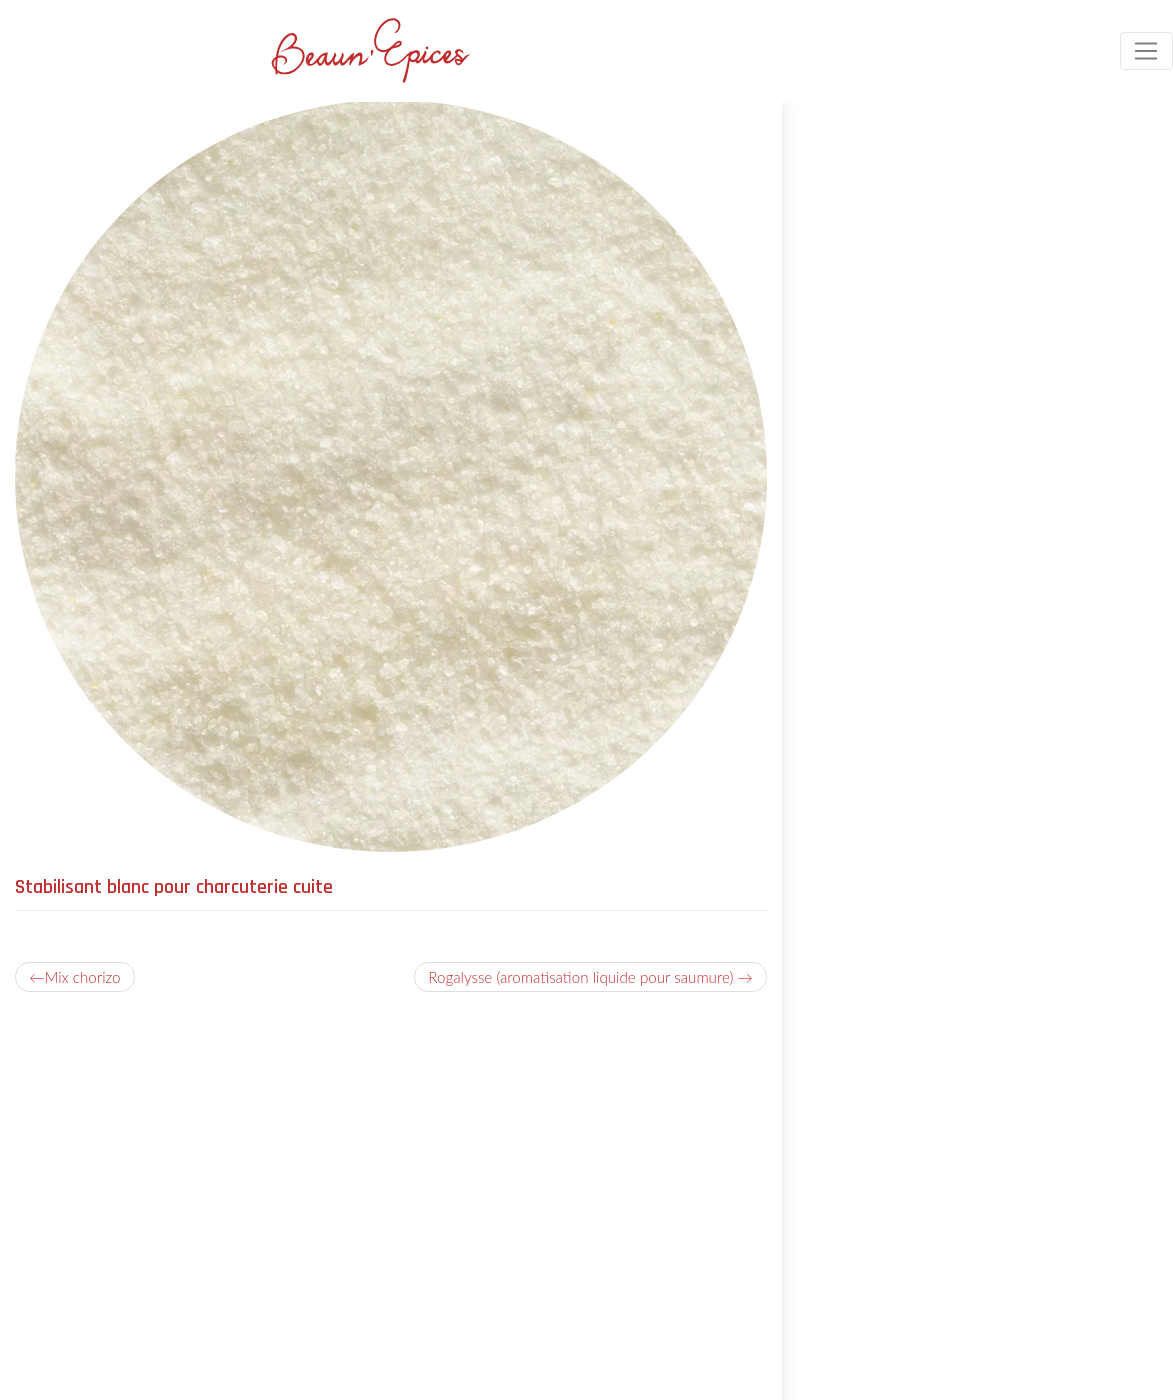 The image size is (1173, 1400). What do you see at coordinates (1146, 51) in the screenshot?
I see `[Toggle navigation]` at bounding box center [1146, 51].